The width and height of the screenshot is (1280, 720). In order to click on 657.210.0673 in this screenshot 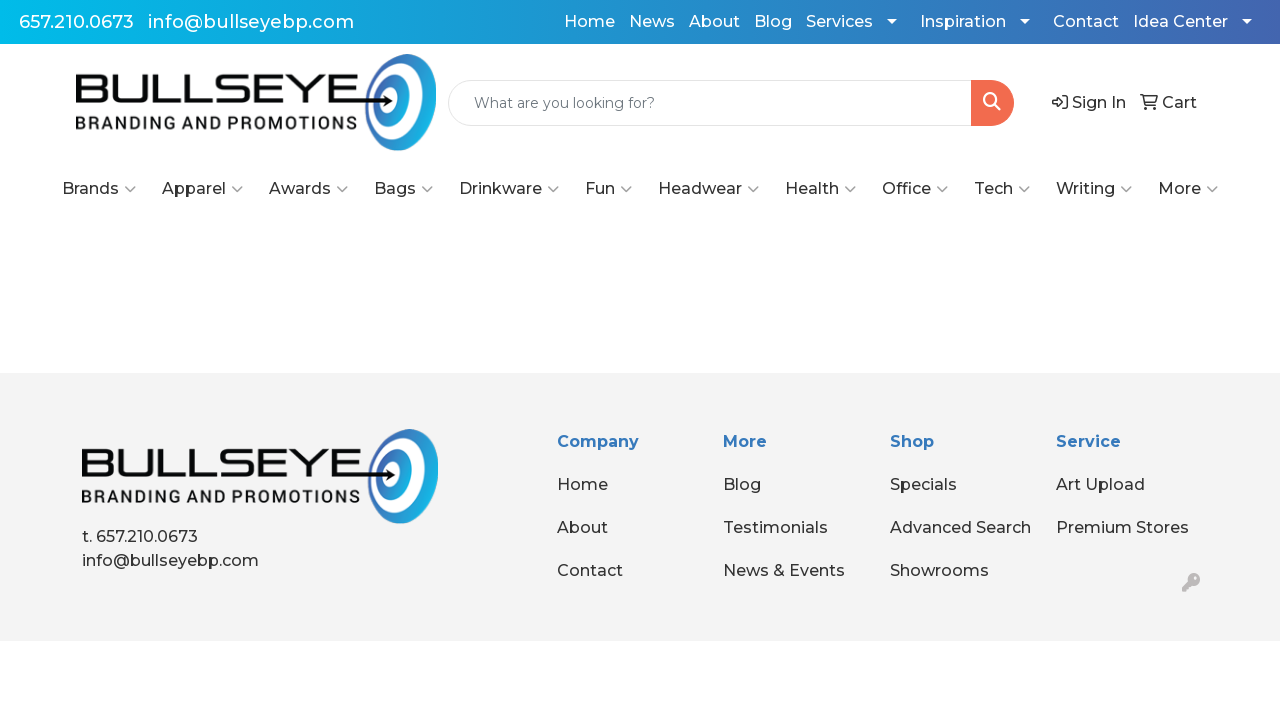, I will do `click(76, 22)`.